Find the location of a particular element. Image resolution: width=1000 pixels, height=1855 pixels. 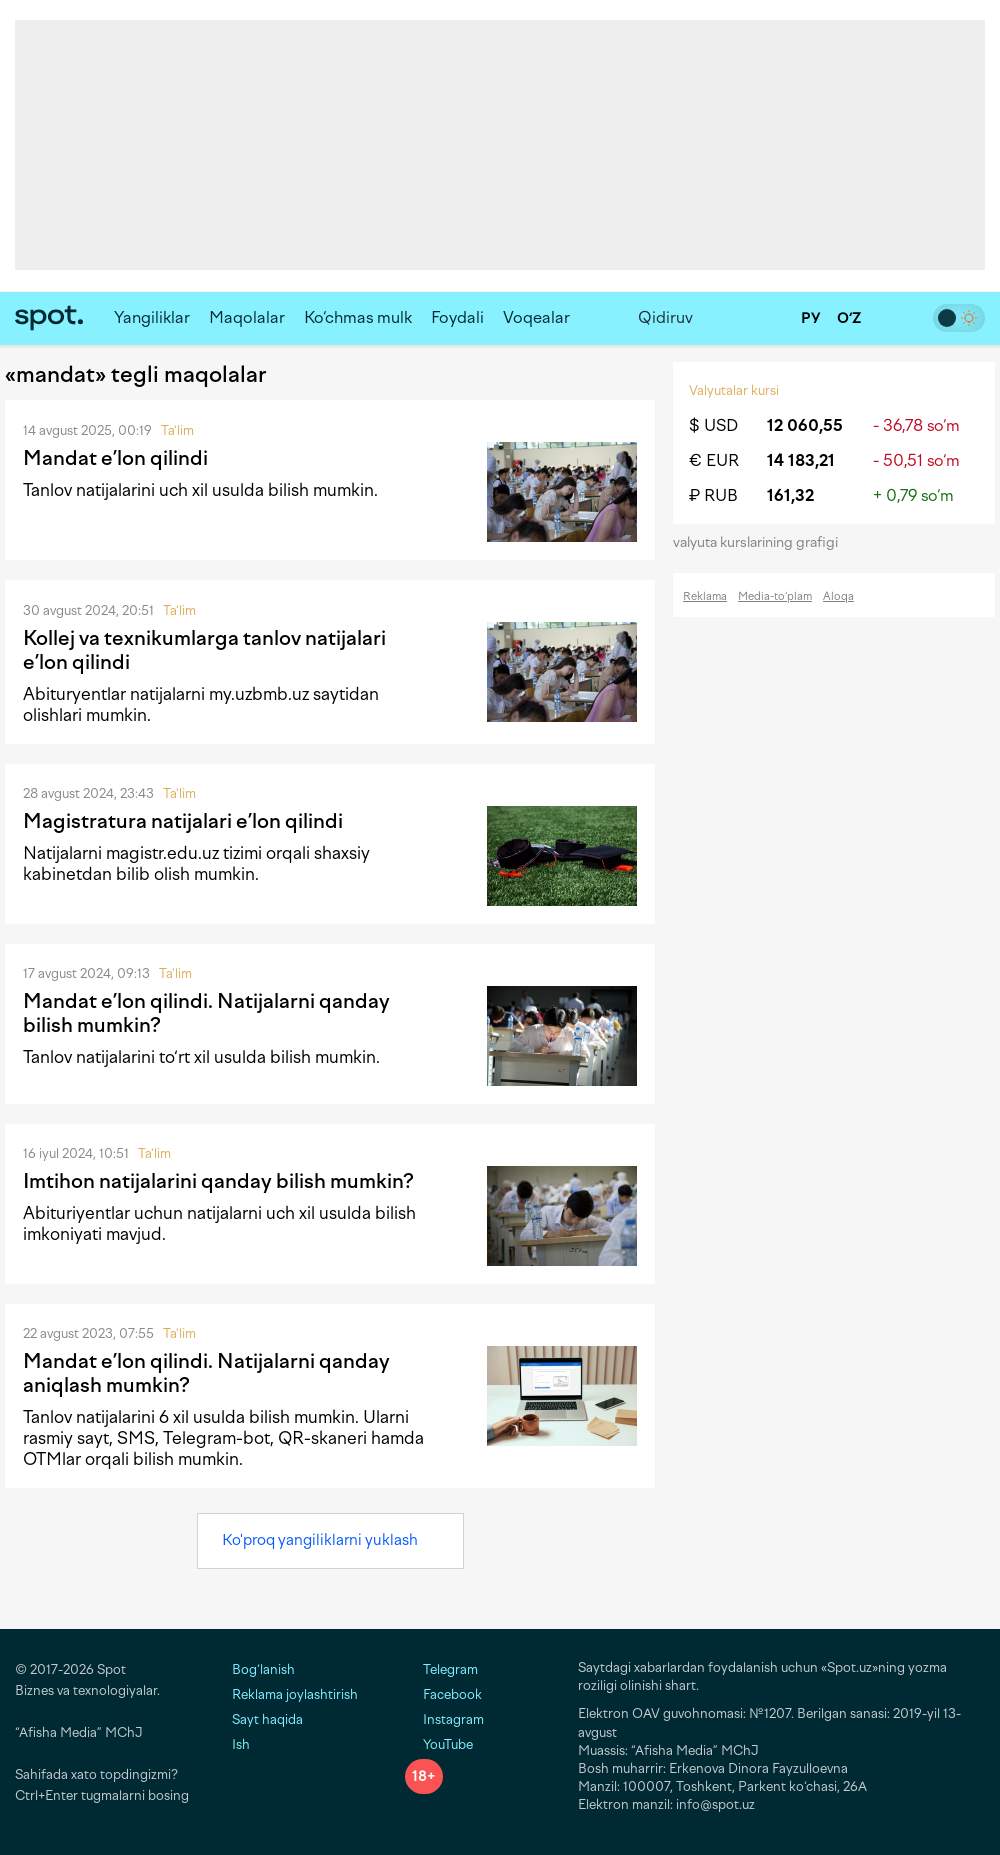

Voqealar is located at coordinates (536, 317).